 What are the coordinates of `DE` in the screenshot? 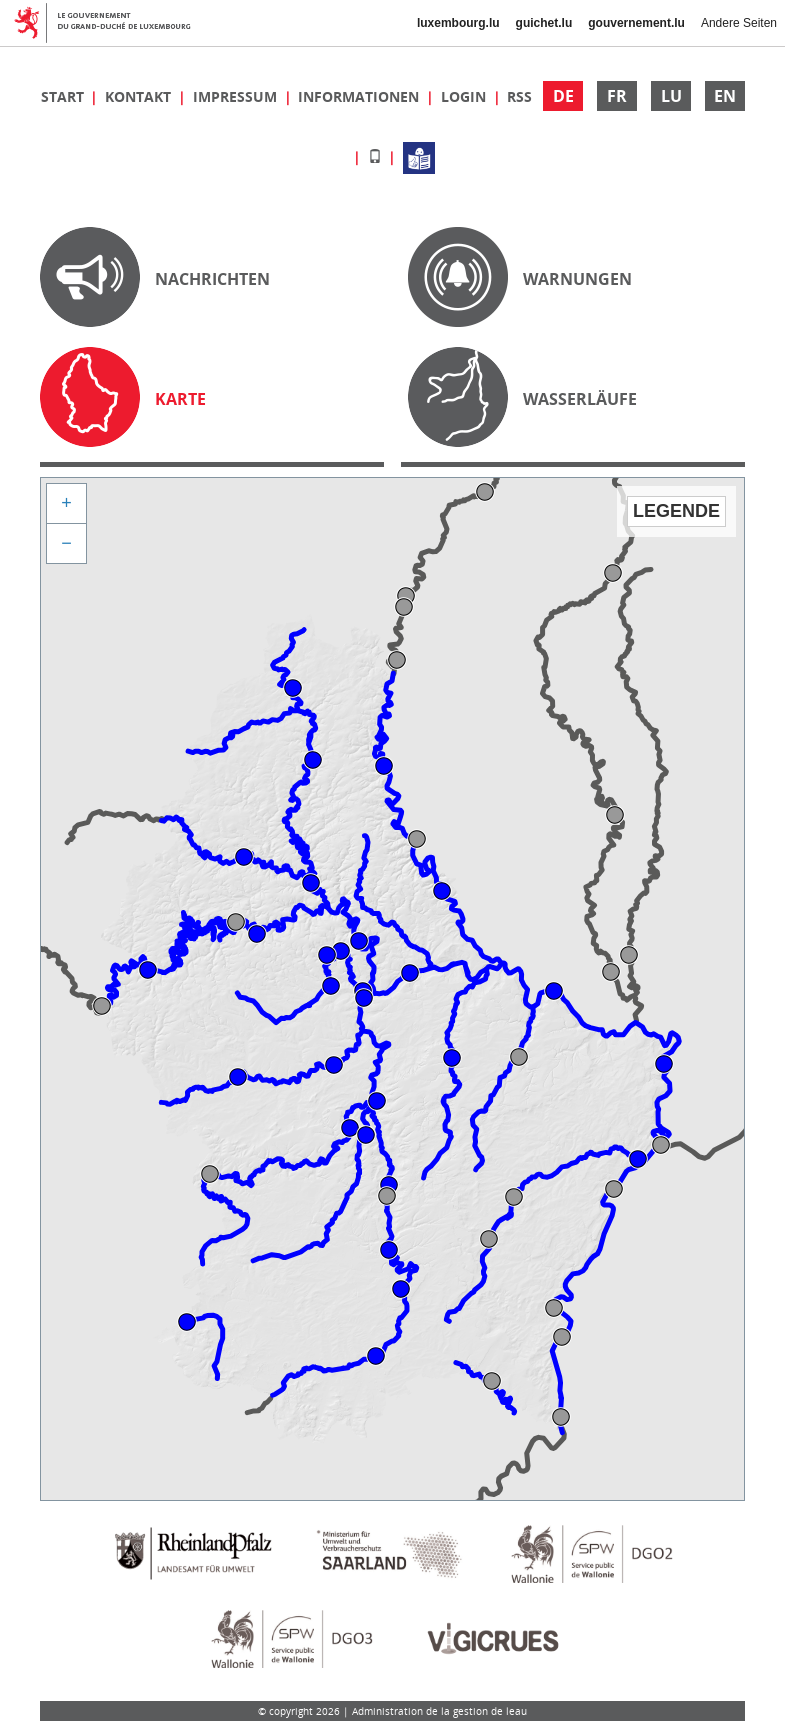 It's located at (563, 96).